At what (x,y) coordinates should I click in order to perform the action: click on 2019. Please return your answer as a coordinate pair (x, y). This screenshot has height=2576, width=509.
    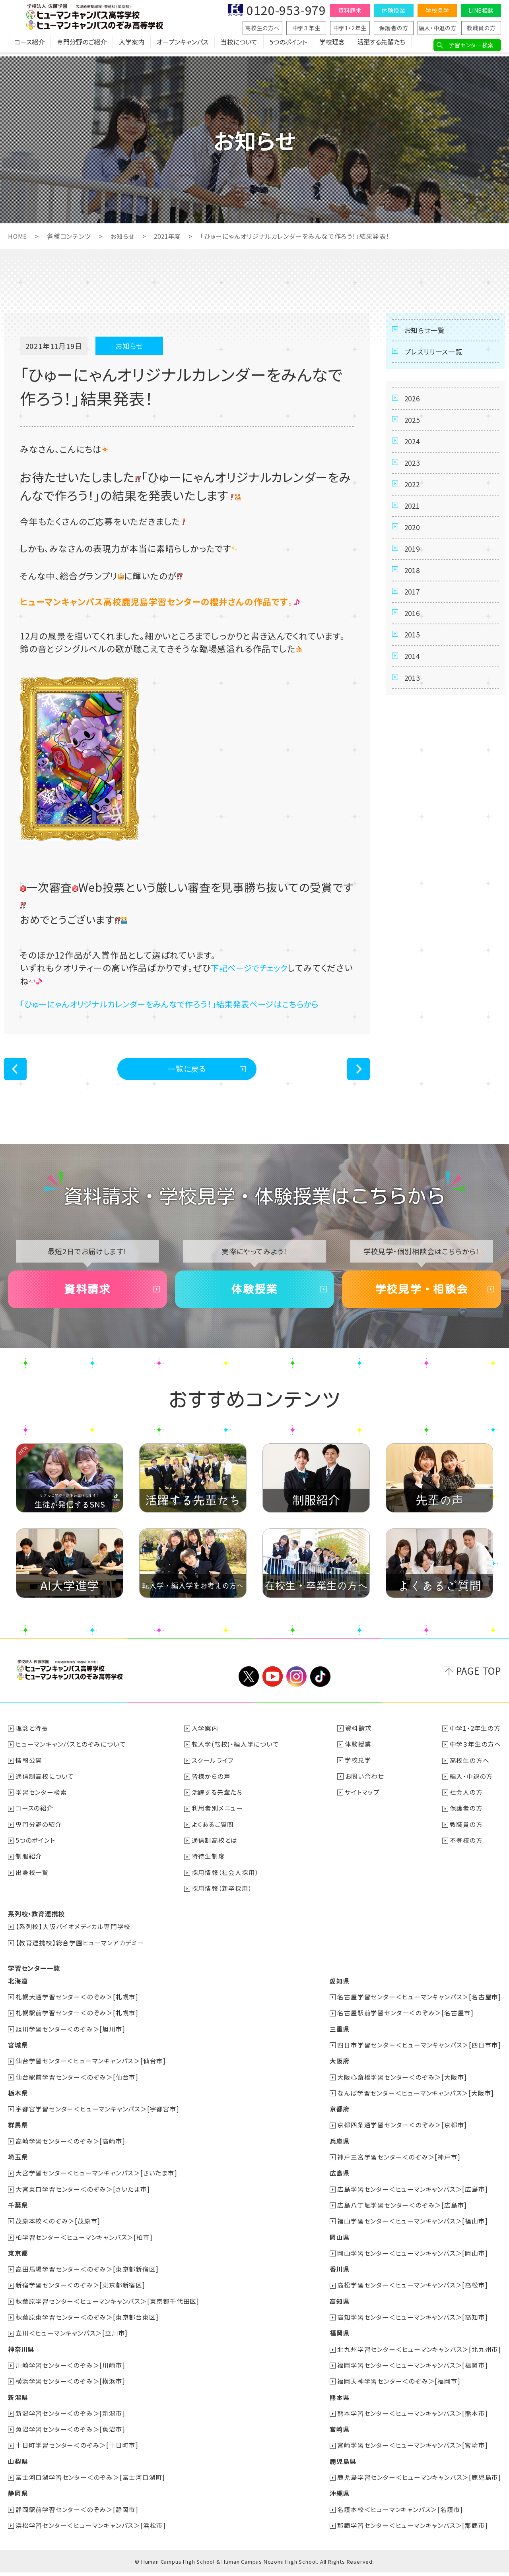
    Looking at the image, I should click on (413, 574).